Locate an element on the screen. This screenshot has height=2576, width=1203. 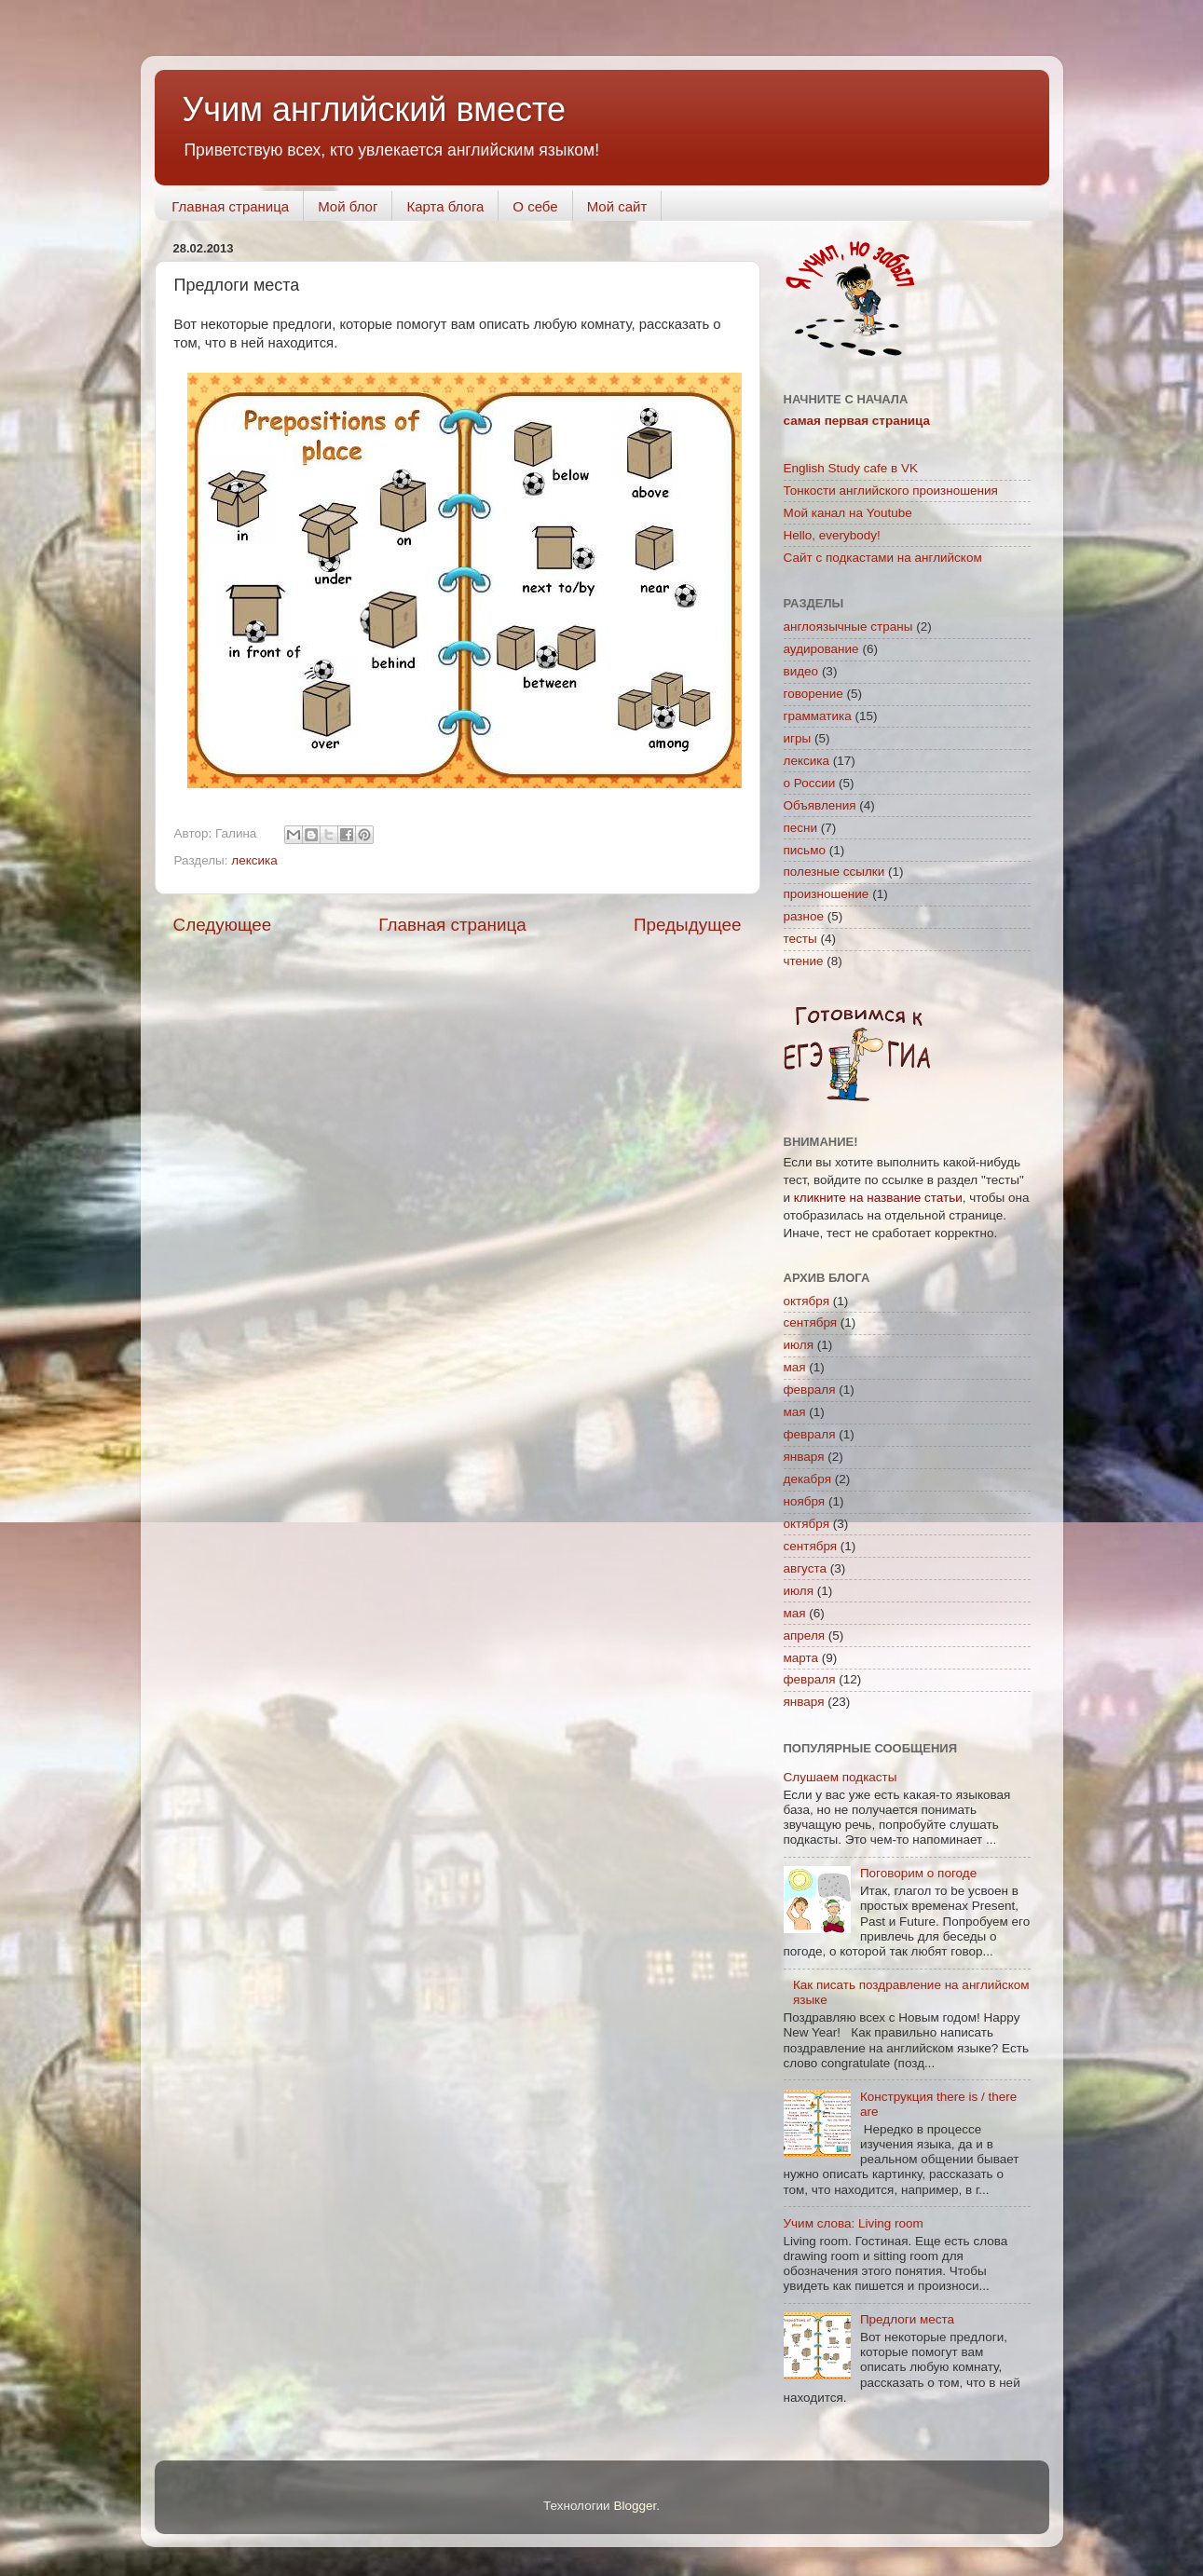
Blogger is located at coordinates (634, 2506).